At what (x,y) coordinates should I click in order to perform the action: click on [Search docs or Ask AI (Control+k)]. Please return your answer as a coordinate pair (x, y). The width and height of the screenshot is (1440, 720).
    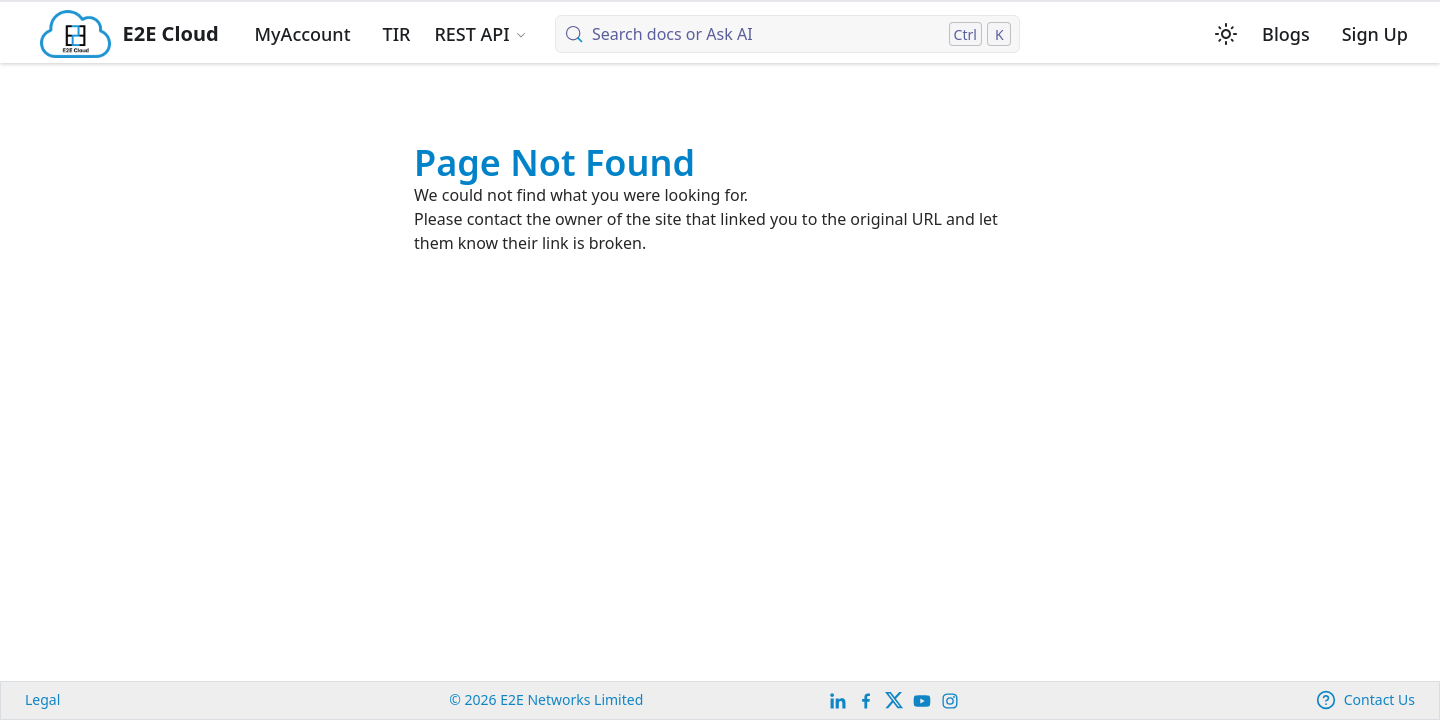
    Looking at the image, I should click on (787, 34).